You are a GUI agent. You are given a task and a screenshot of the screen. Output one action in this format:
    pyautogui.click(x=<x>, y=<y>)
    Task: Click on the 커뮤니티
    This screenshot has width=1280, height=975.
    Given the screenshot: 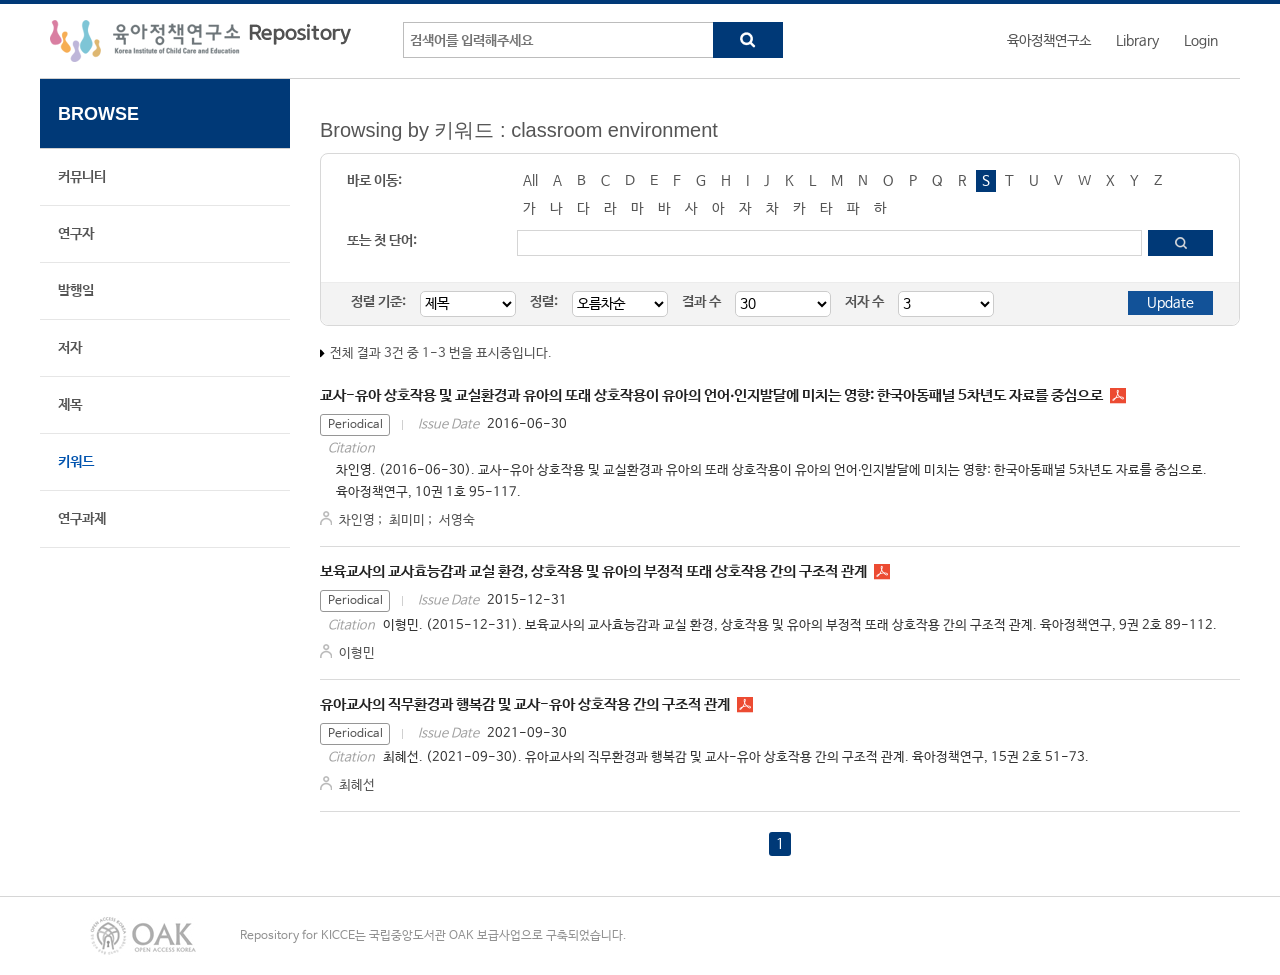 What is the action you would take?
    pyautogui.click(x=82, y=177)
    